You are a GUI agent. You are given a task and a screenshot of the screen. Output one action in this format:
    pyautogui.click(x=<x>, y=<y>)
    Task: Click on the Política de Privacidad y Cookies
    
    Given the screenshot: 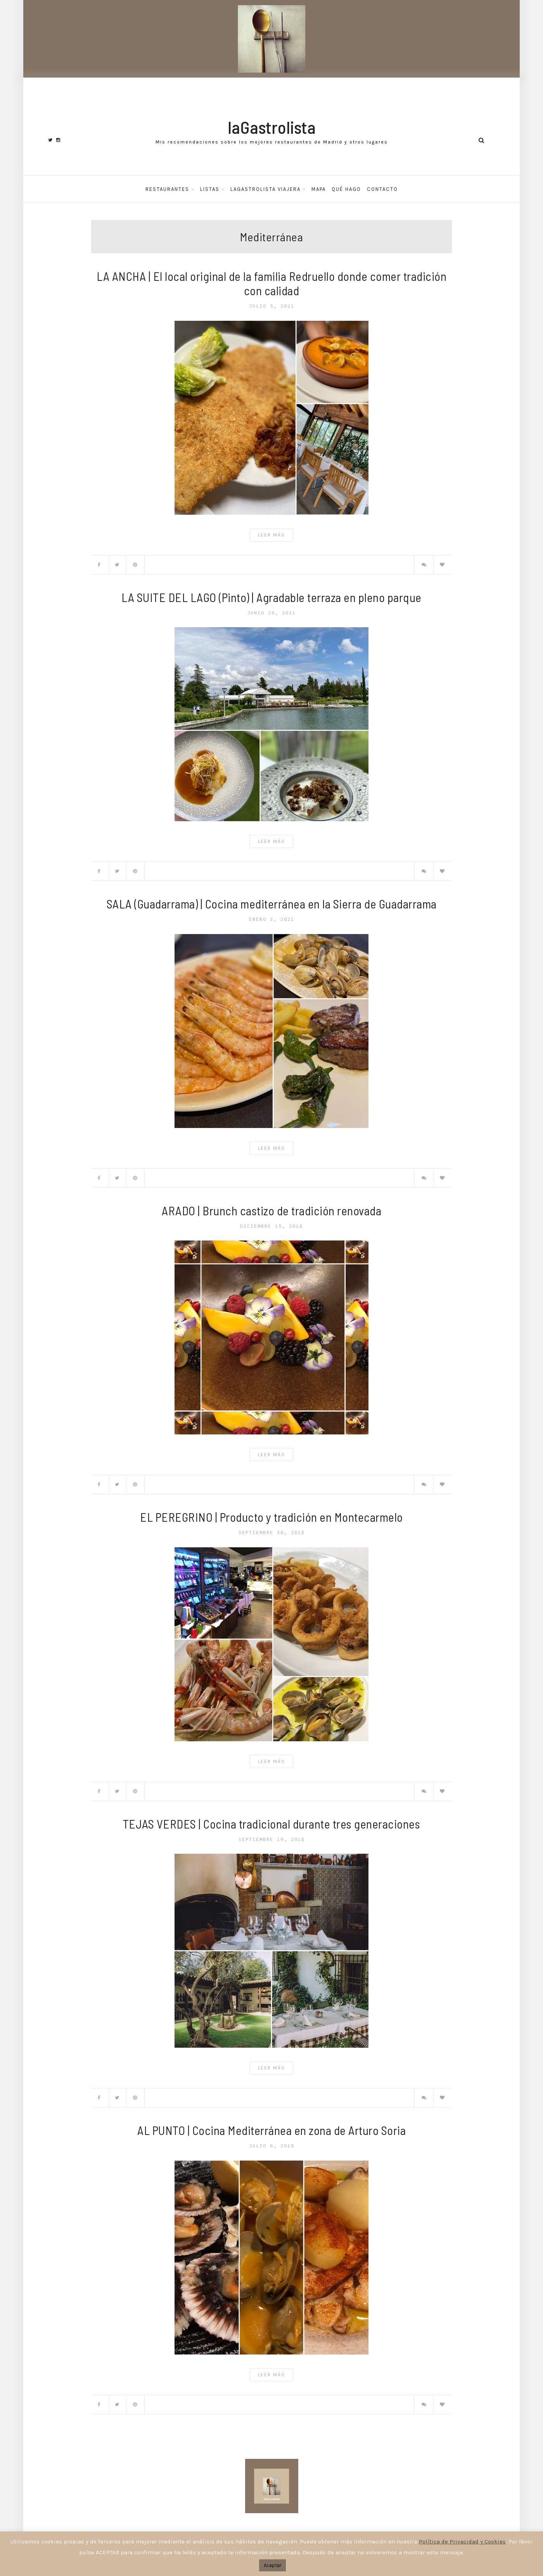 What is the action you would take?
    pyautogui.click(x=462, y=2541)
    